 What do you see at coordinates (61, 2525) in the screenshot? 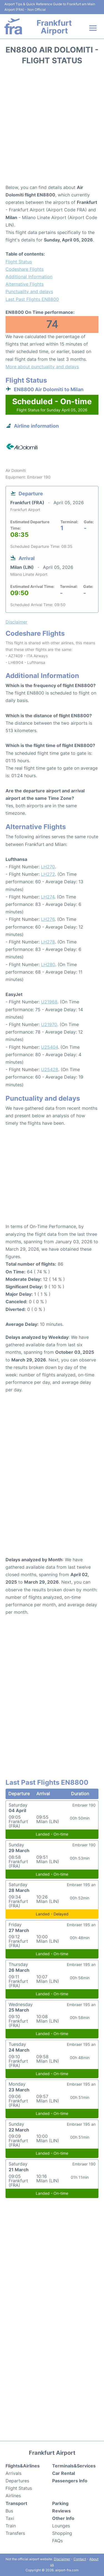
I see `Lounges` at bounding box center [61, 2525].